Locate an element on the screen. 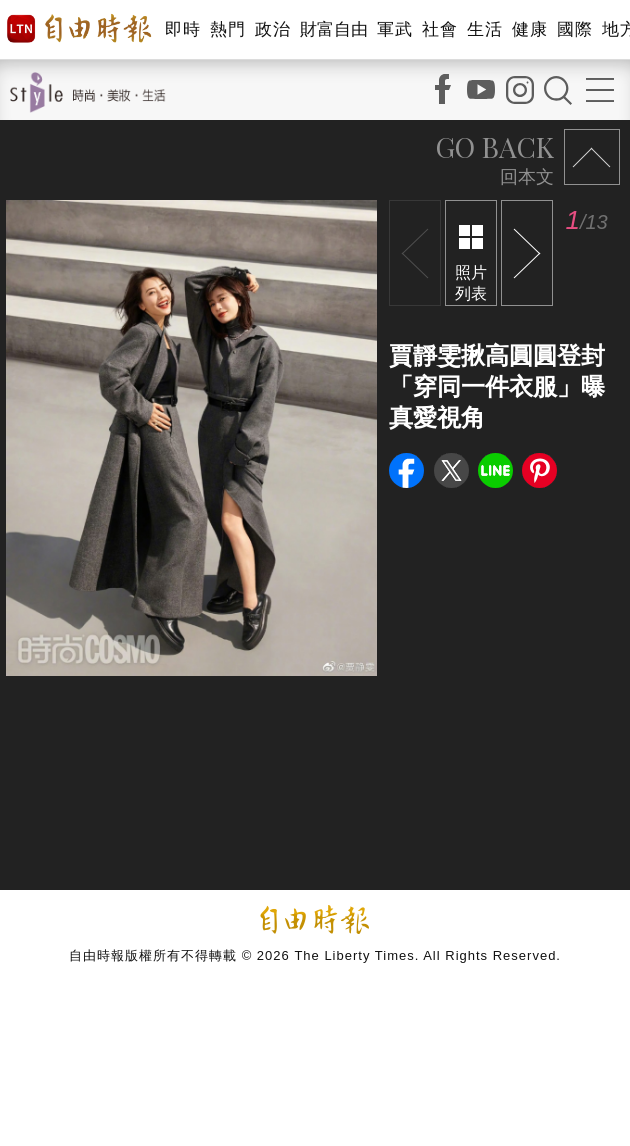 The image size is (630, 1146). 熱門 is located at coordinates (227, 29).